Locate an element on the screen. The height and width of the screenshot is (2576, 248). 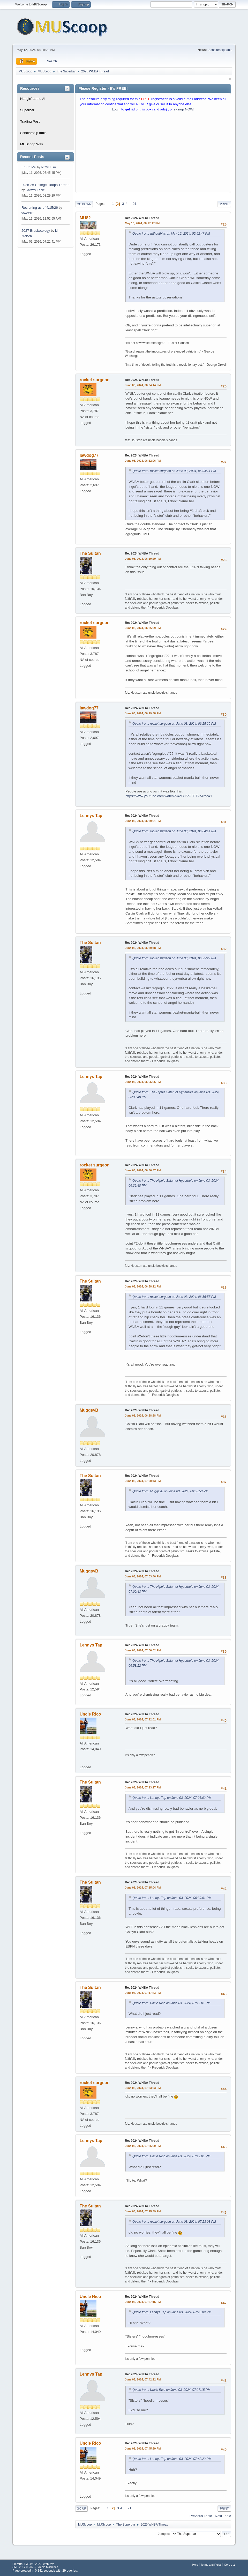
Superbar is located at coordinates (27, 110).